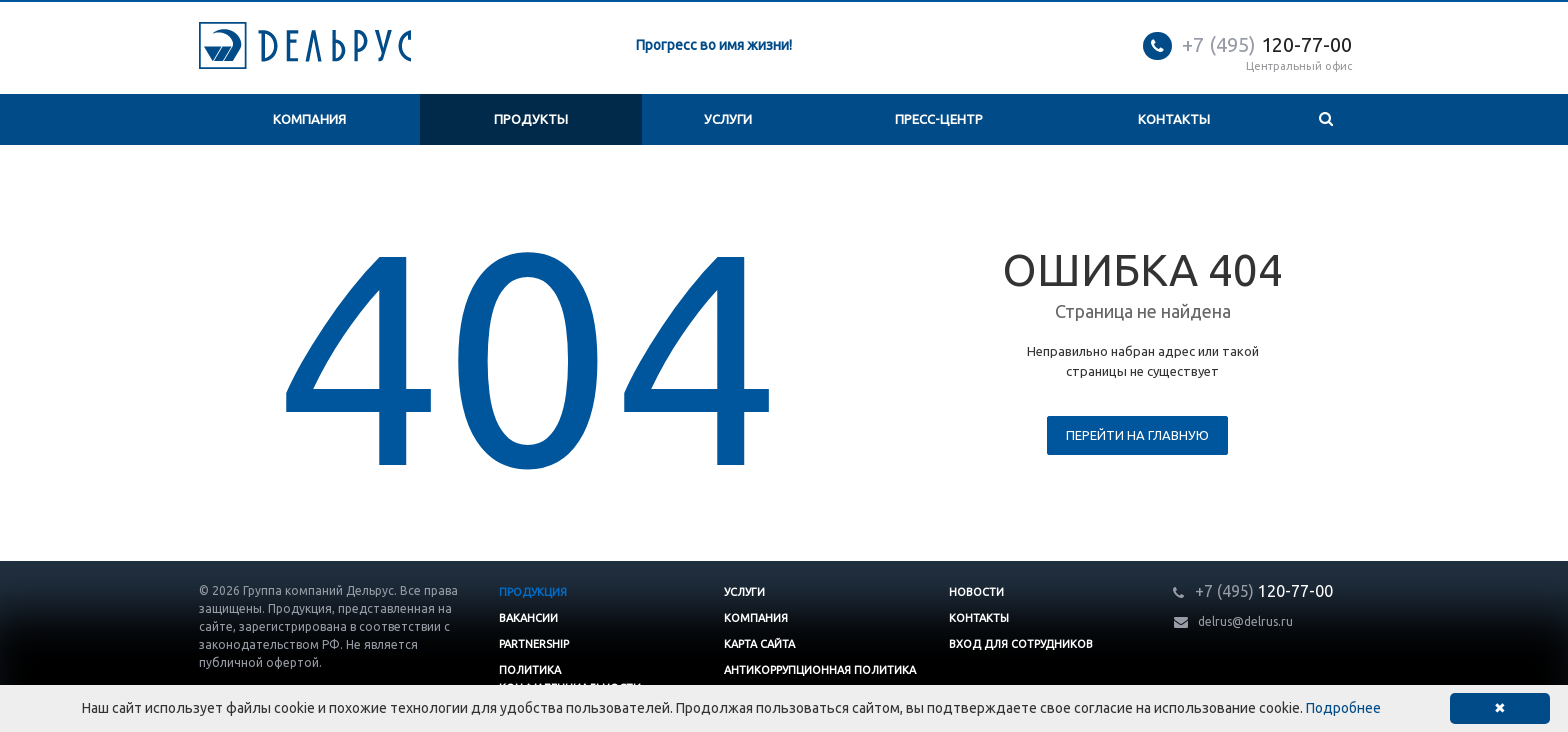 This screenshot has height=732, width=1568. Describe the element at coordinates (531, 119) in the screenshot. I see `Продукты` at that location.